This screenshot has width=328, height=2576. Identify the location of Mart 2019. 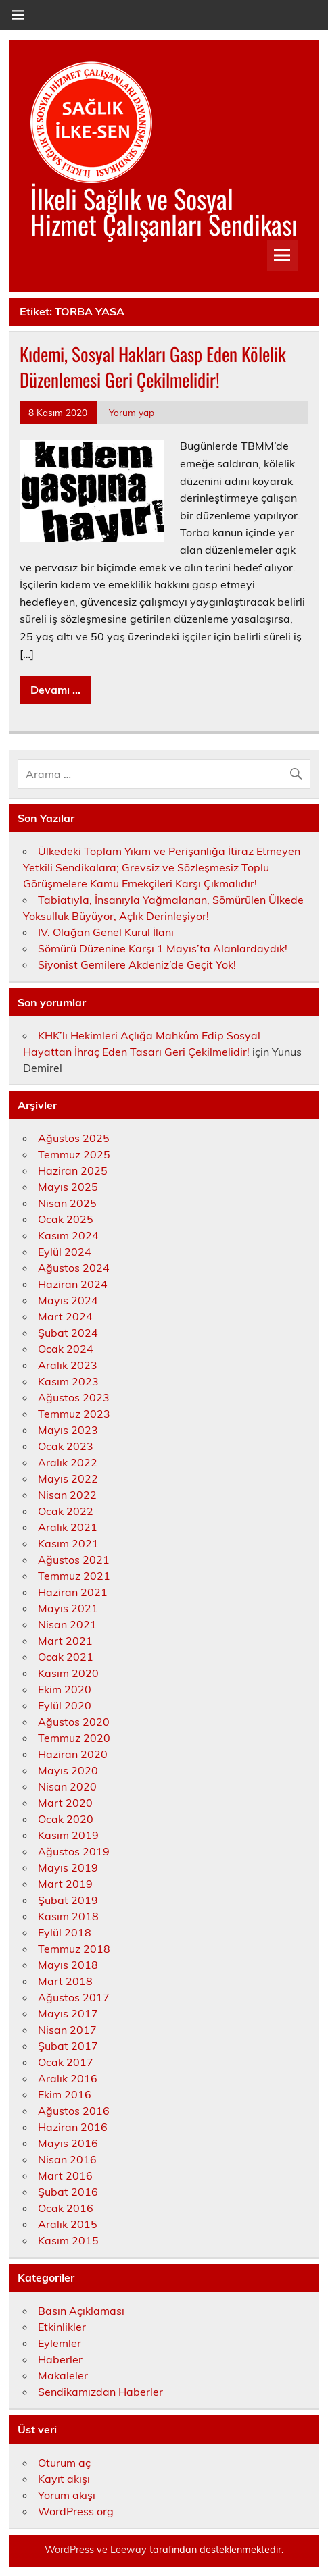
(65, 1883).